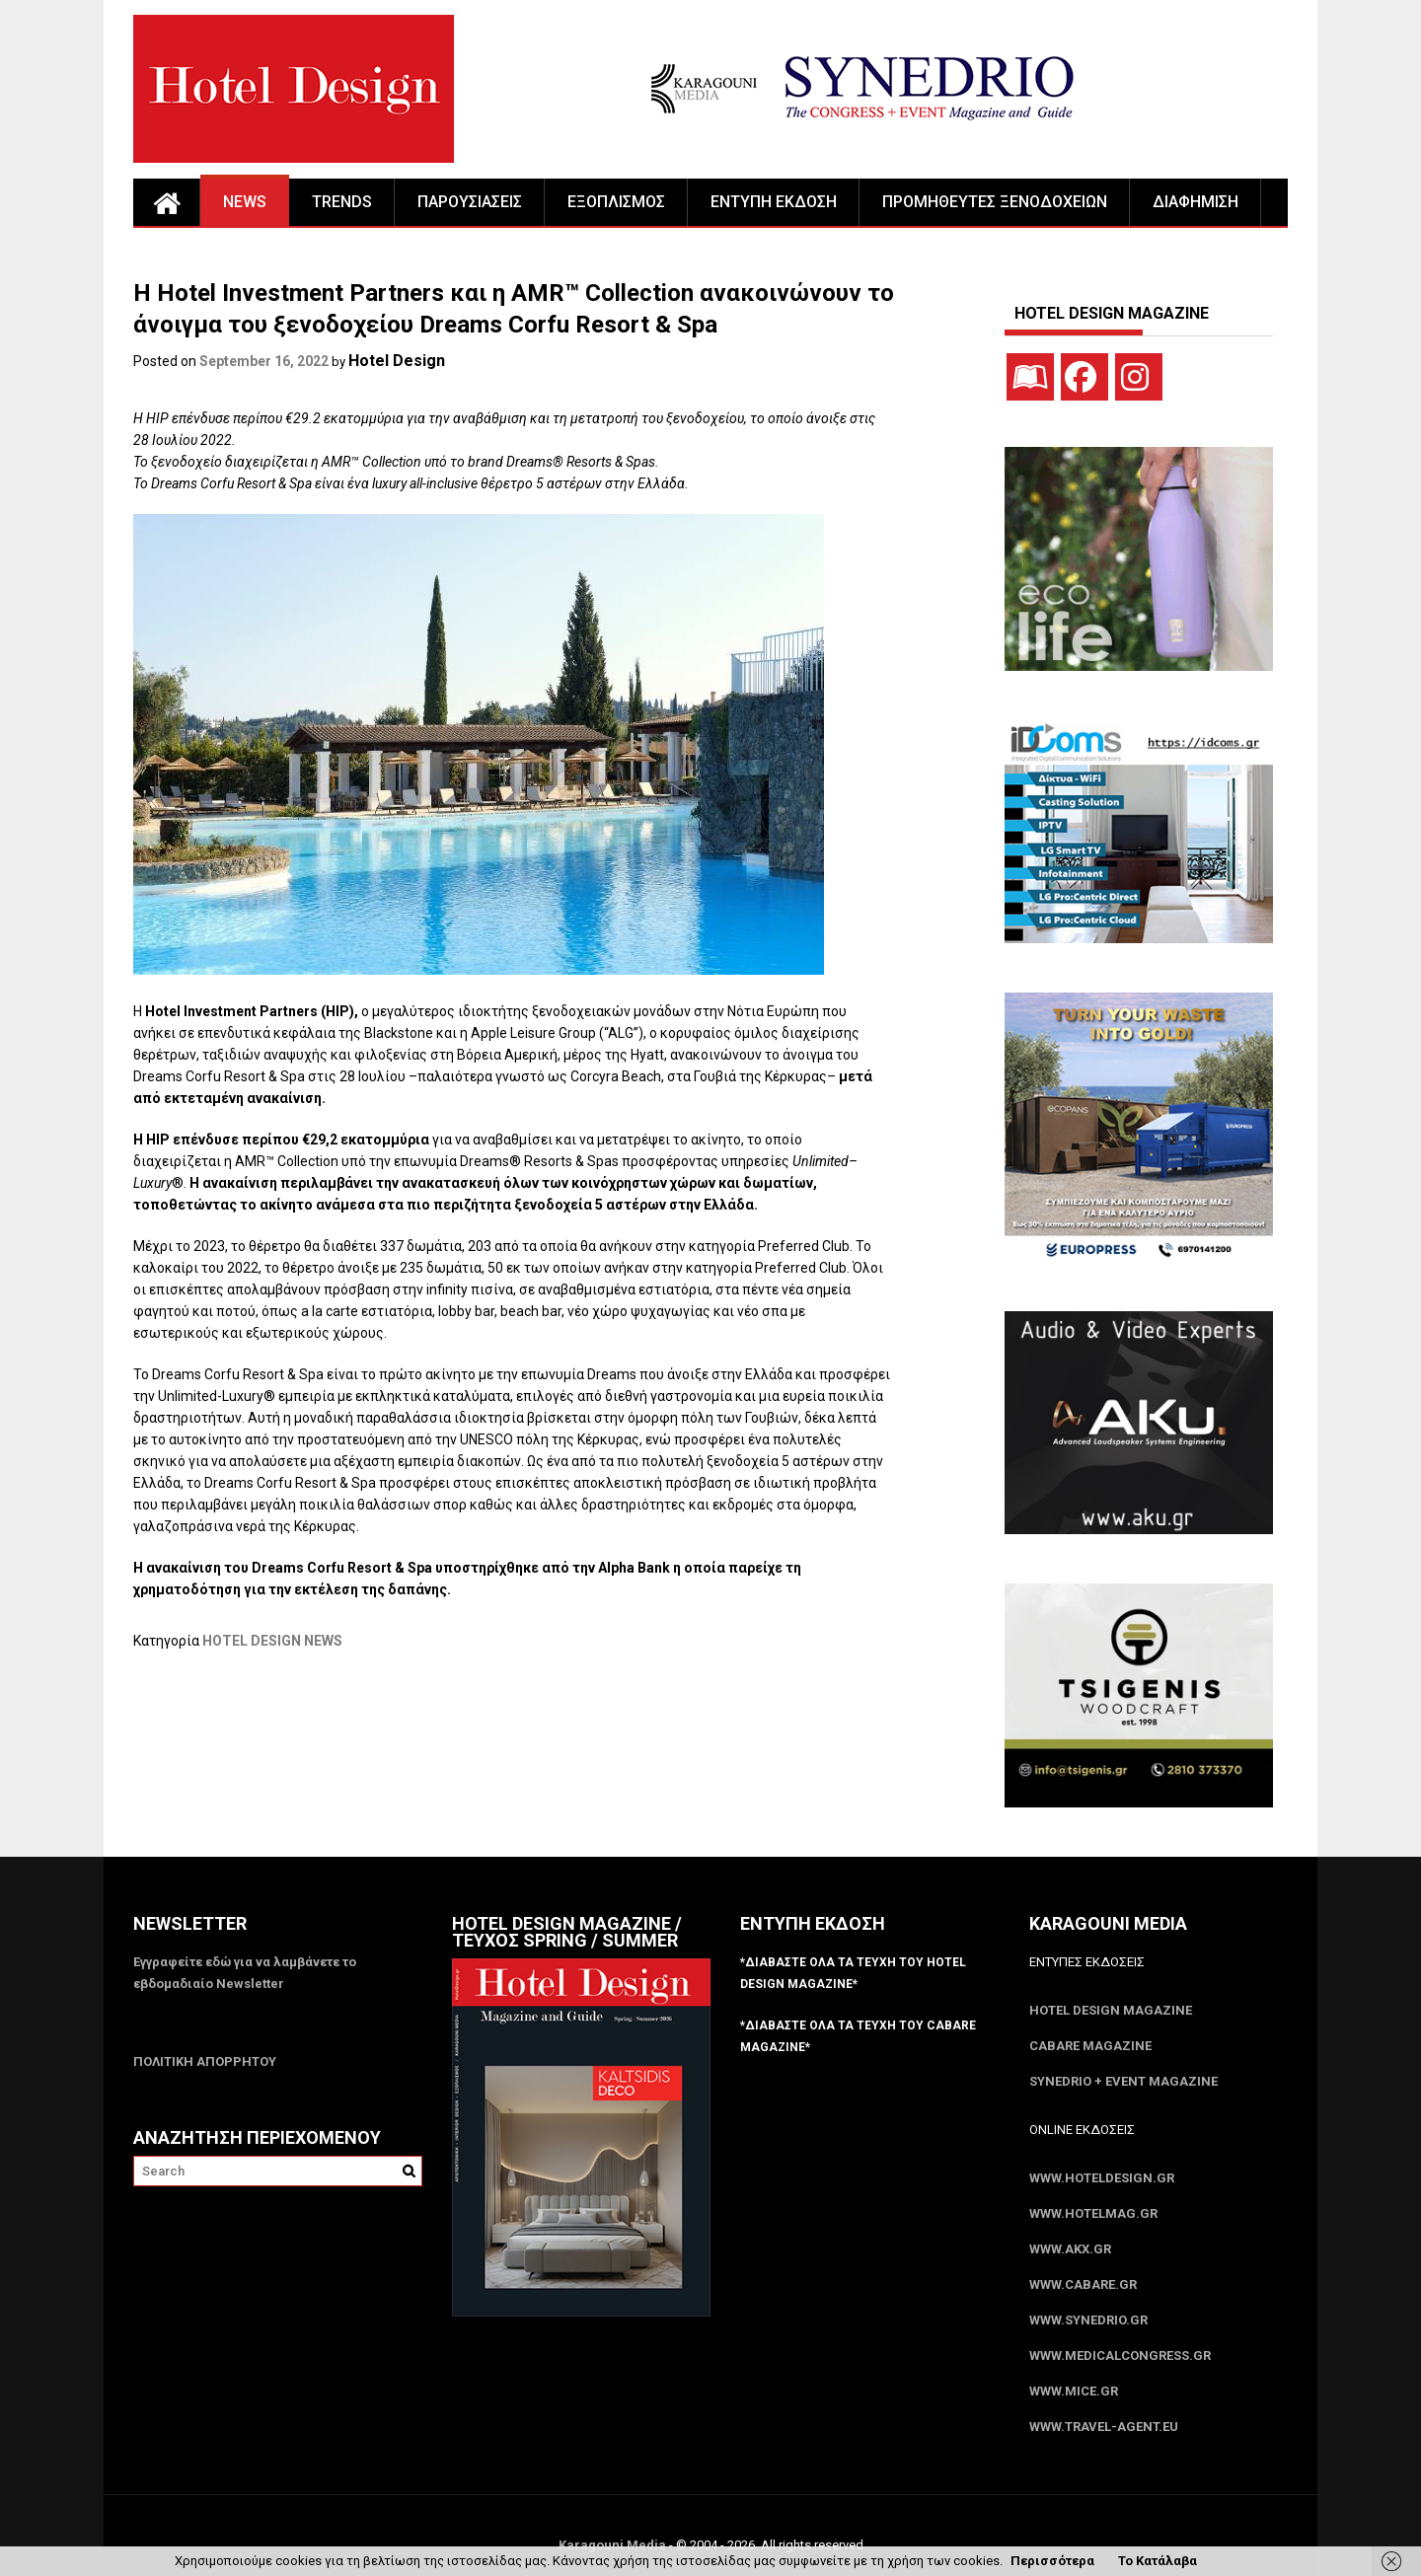 The image size is (1421, 2576). I want to click on ΠΟΛΙΤΙΚΗ ΑΠΟΡΡΗΤΟΥ, so click(204, 2061).